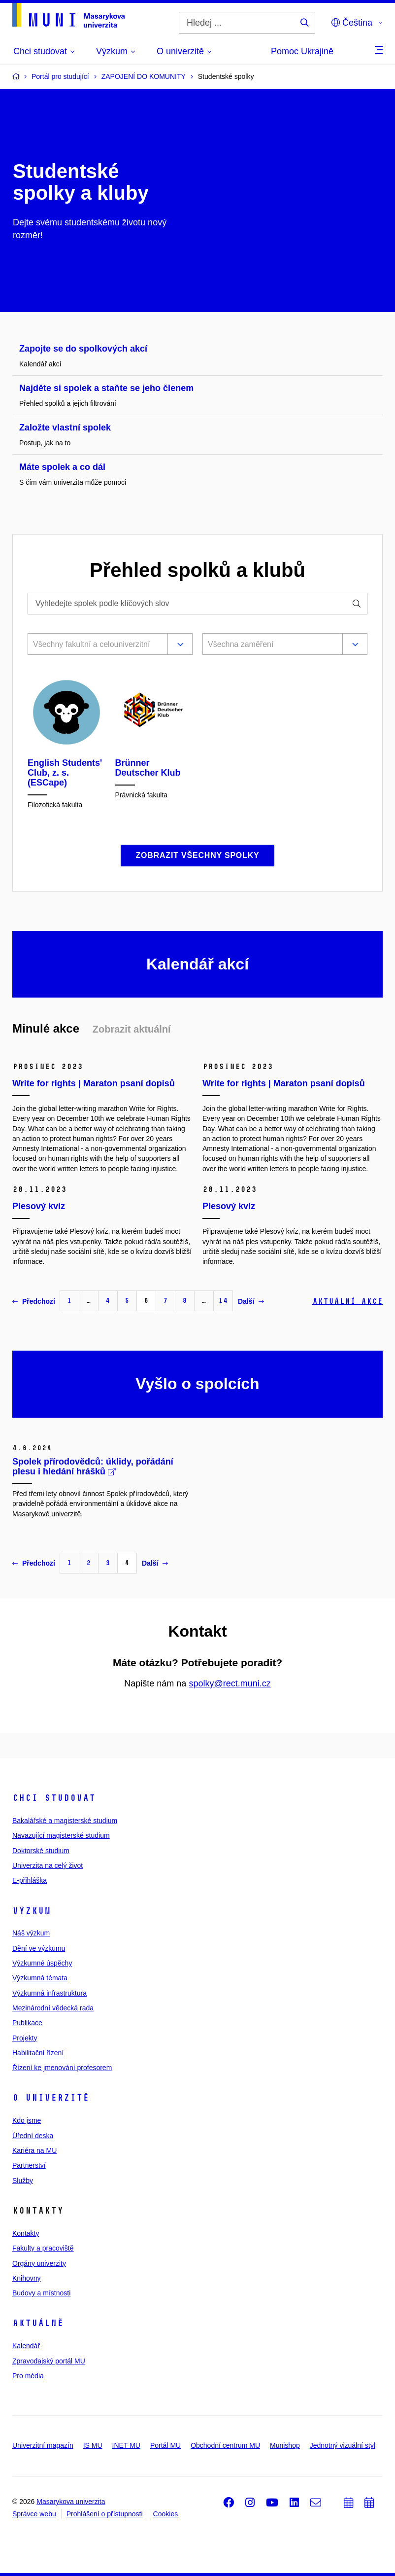 The height and width of the screenshot is (2576, 395). Describe the element at coordinates (96, 645) in the screenshot. I see `[combobox]` at that location.